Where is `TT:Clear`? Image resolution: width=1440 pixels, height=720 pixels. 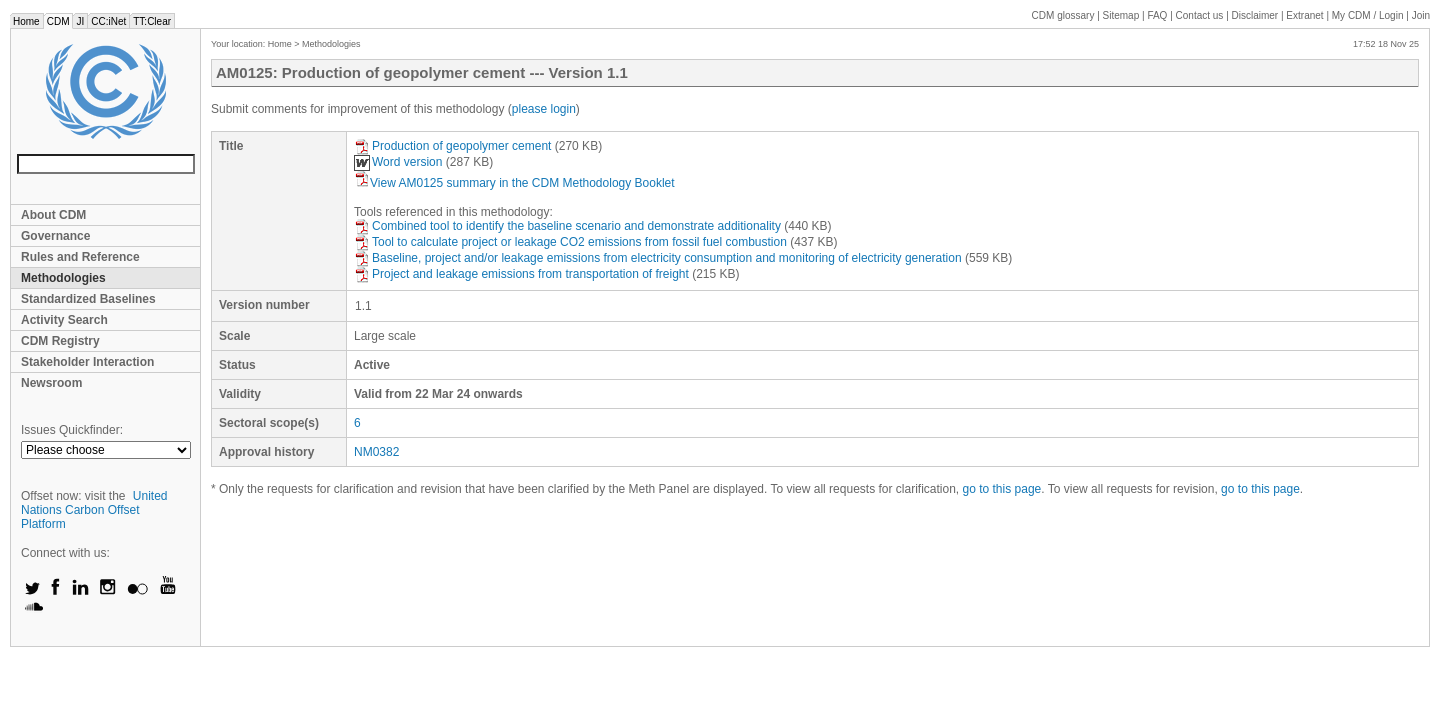 TT:Clear is located at coordinates (152, 21).